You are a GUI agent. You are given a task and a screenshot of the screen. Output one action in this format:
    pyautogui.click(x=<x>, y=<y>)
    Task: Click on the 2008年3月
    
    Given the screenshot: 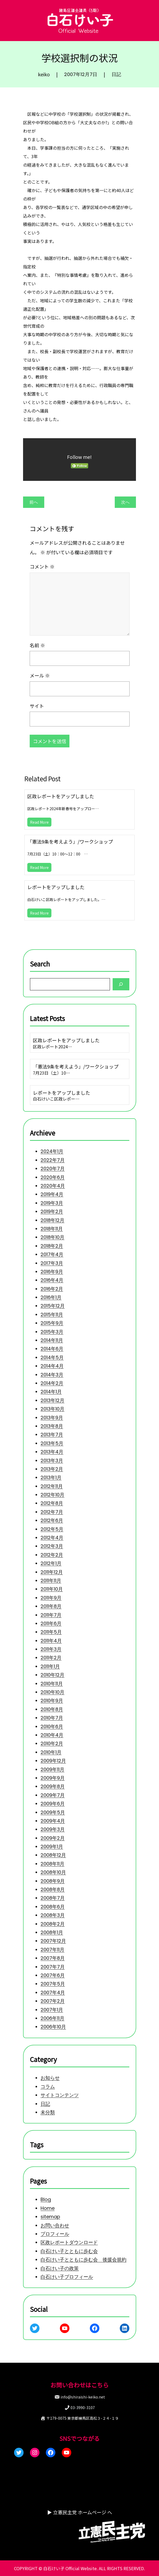 What is the action you would take?
    pyautogui.click(x=53, y=1915)
    